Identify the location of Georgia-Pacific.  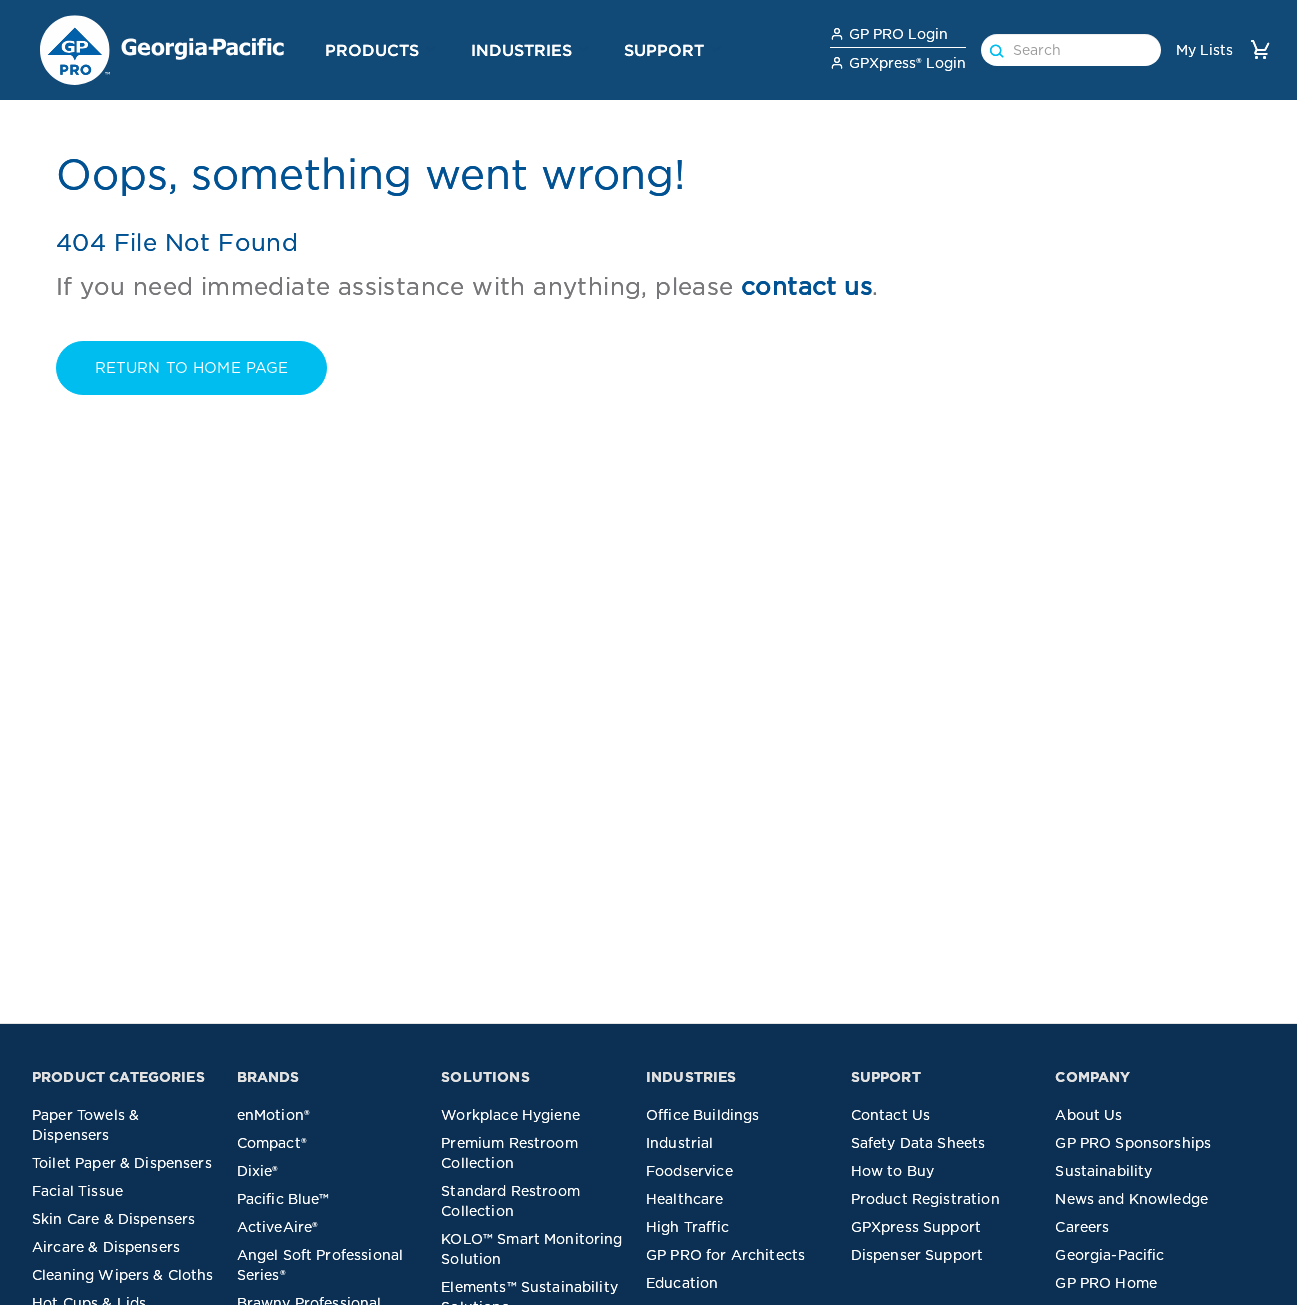
(1109, 1255).